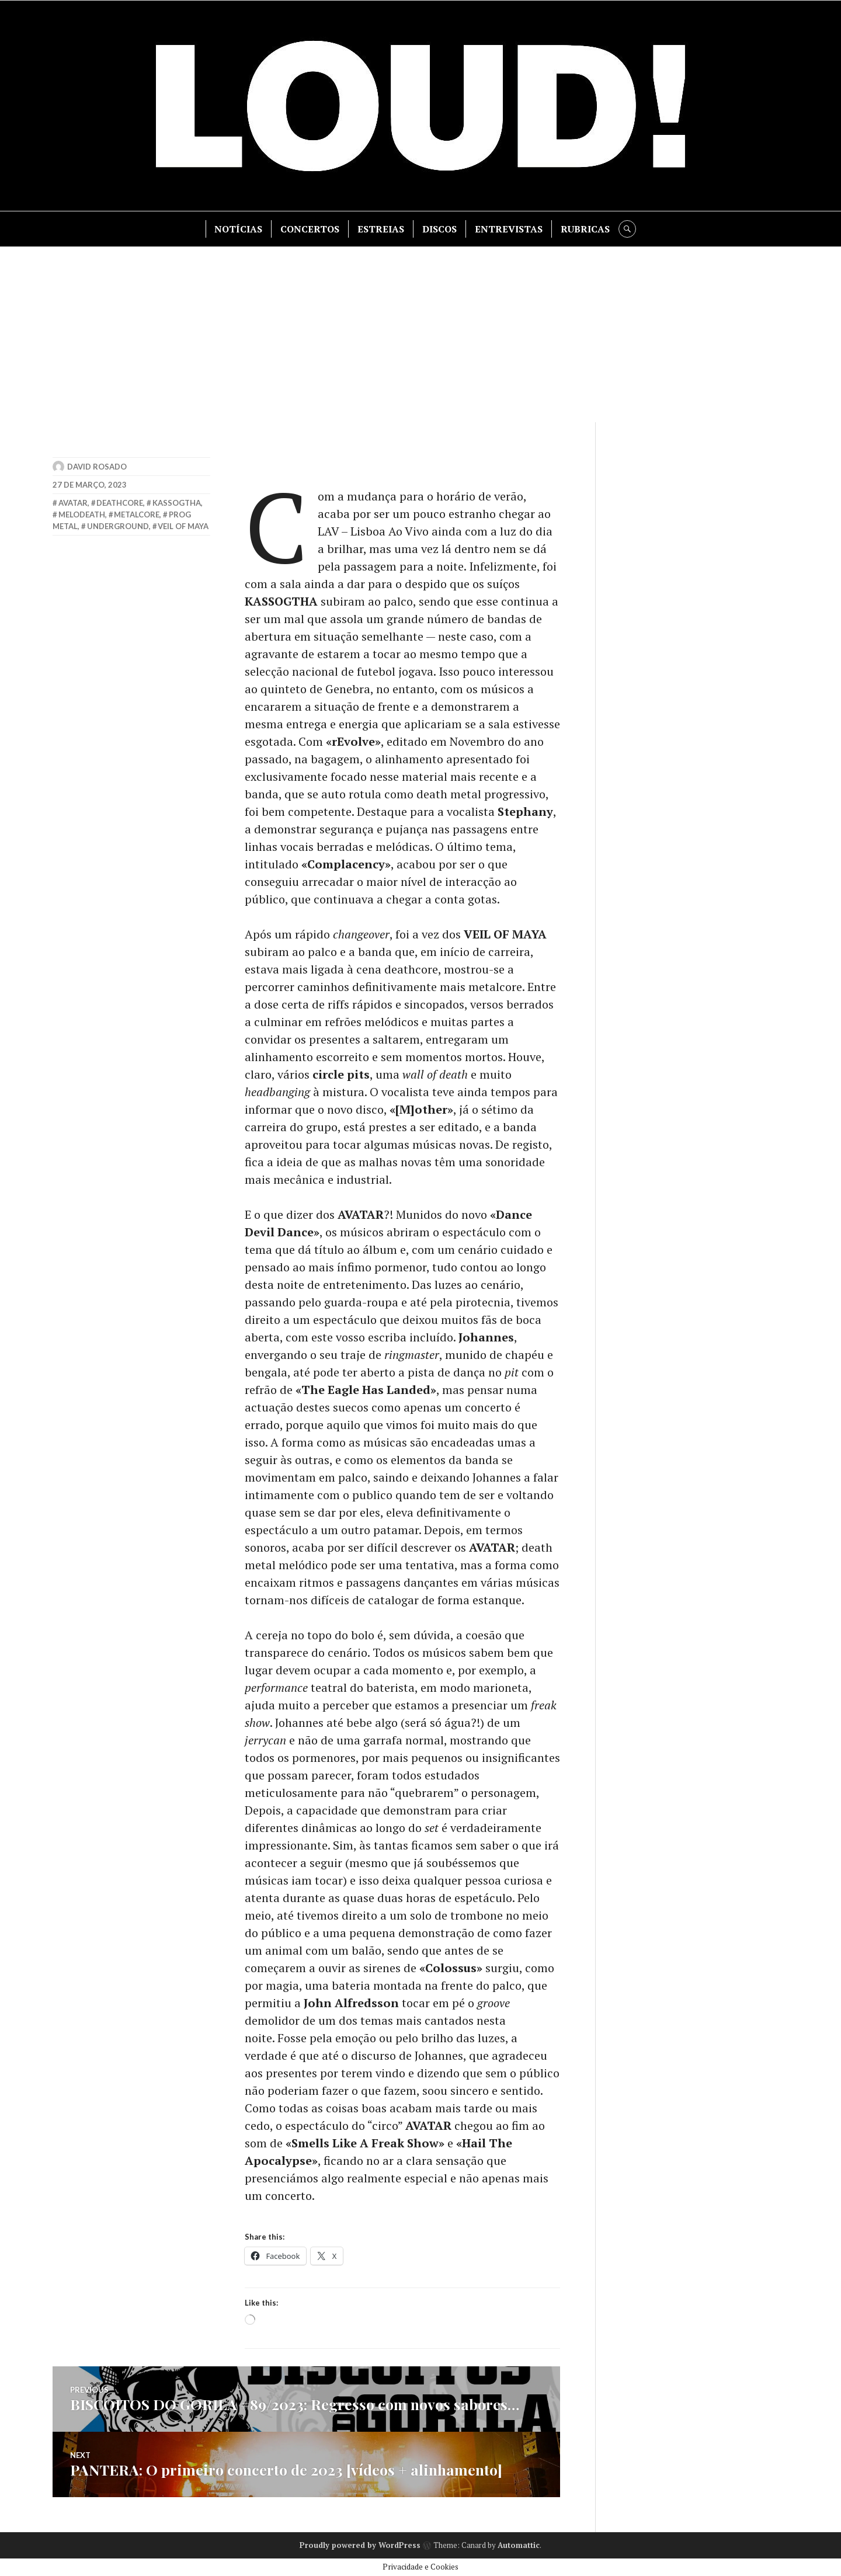 The image size is (841, 2576). I want to click on CONCERTOS, so click(309, 229).